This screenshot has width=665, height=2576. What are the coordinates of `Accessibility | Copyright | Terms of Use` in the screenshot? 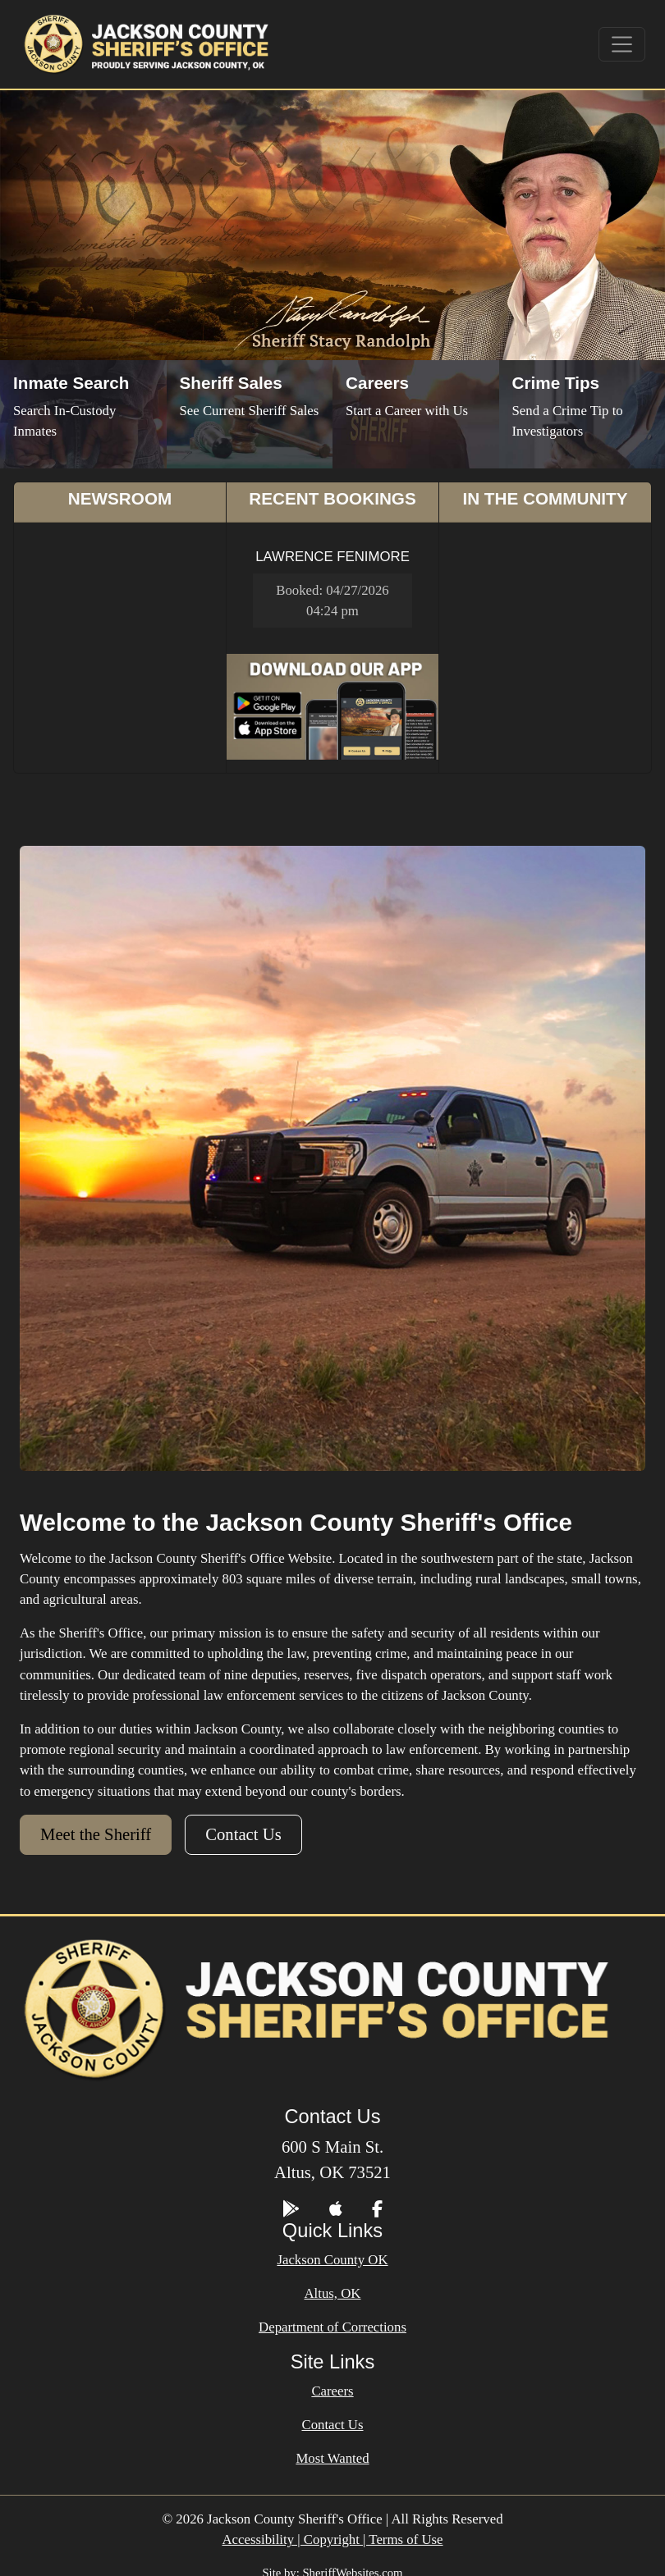 It's located at (332, 2539).